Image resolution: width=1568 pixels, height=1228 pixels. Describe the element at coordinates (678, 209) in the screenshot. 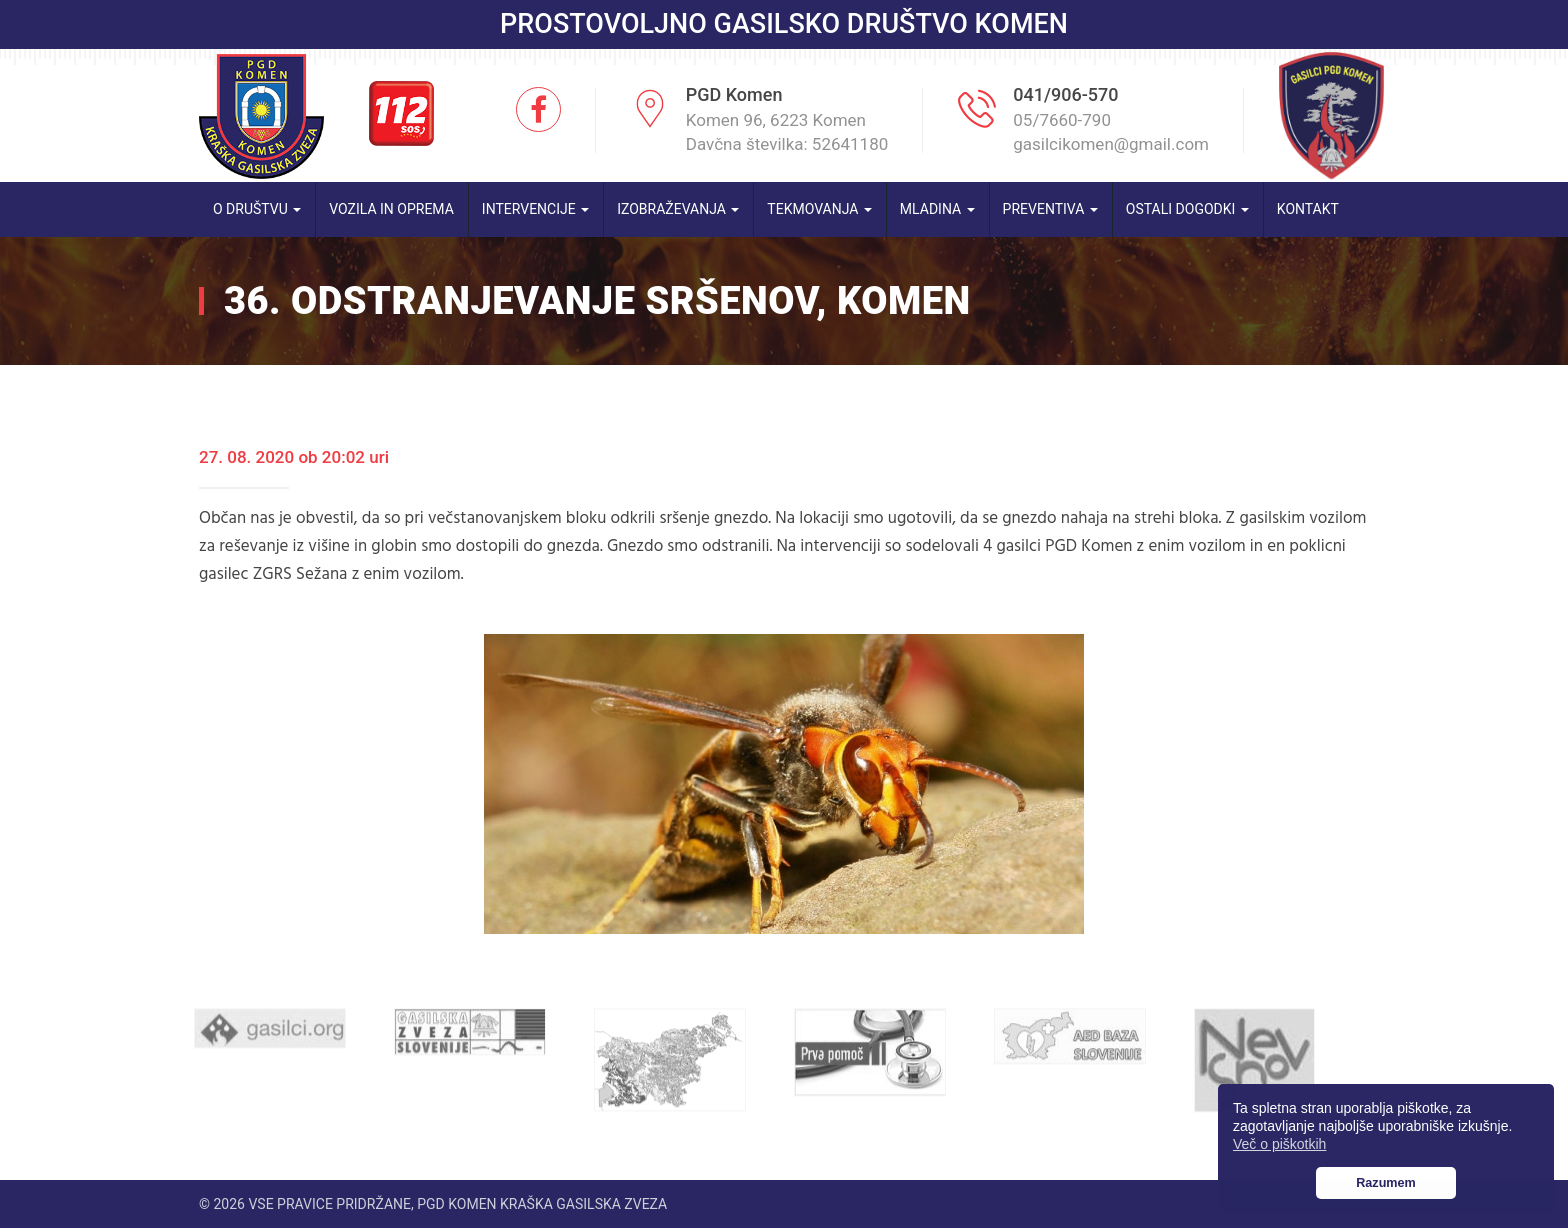

I see `Izobraževanja` at that location.